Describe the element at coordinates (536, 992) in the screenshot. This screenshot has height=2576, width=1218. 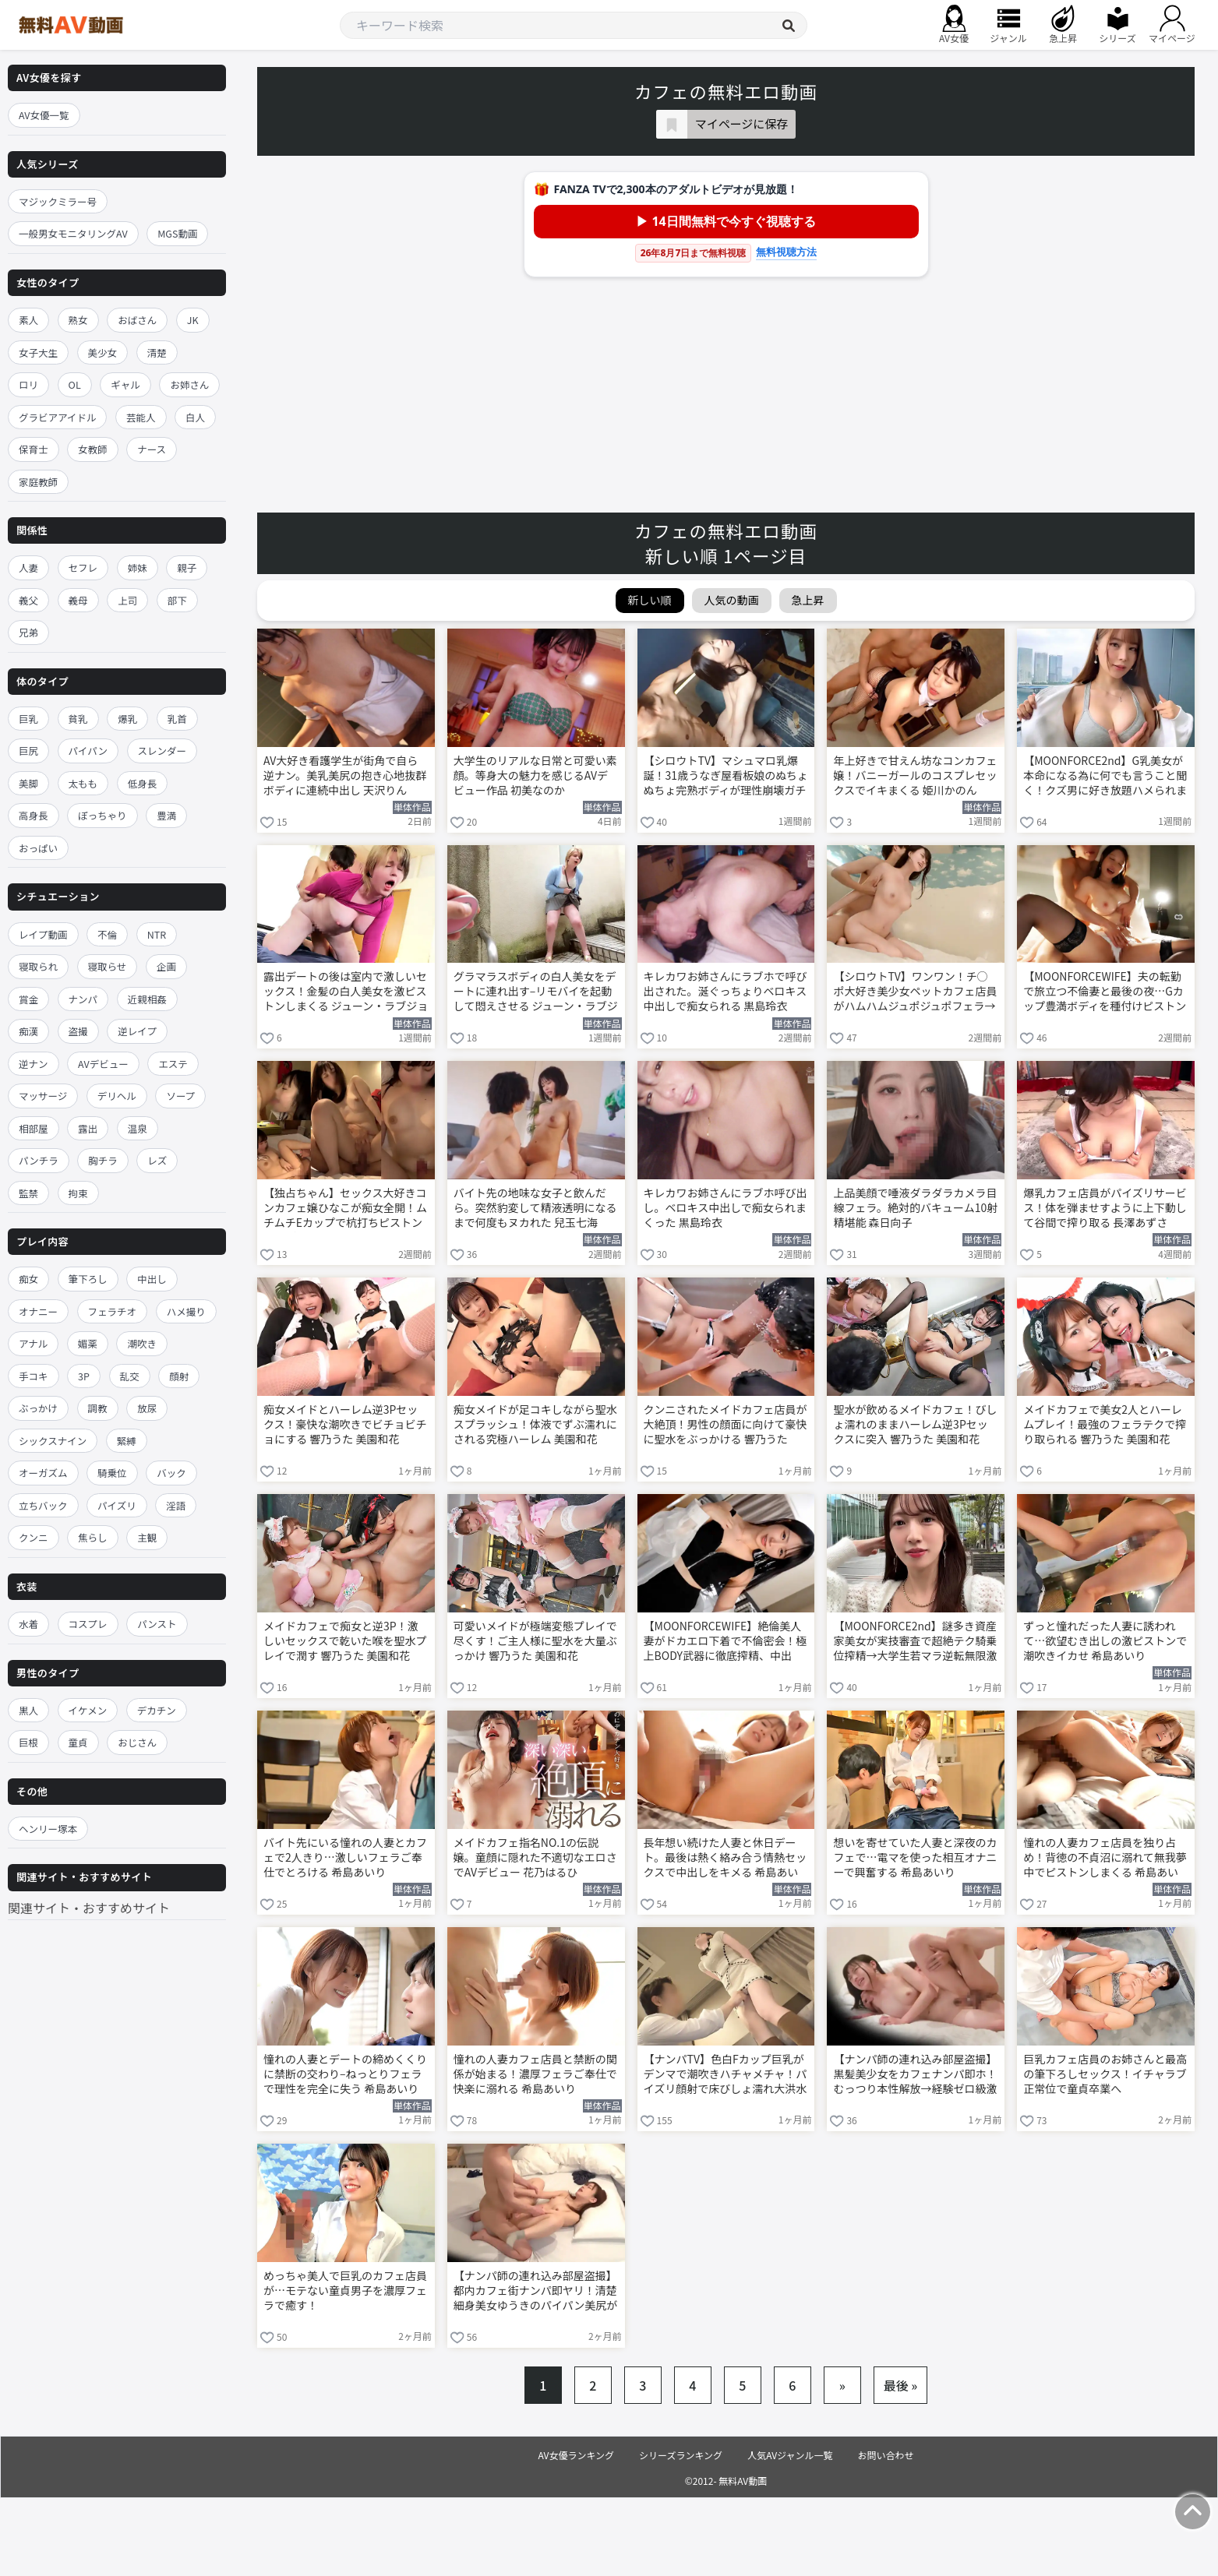
I see `グラマラスボディの白人美女をデートに連れ出す–リモバイを起動して悶えさせる ジューン・ラブジョイ` at that location.